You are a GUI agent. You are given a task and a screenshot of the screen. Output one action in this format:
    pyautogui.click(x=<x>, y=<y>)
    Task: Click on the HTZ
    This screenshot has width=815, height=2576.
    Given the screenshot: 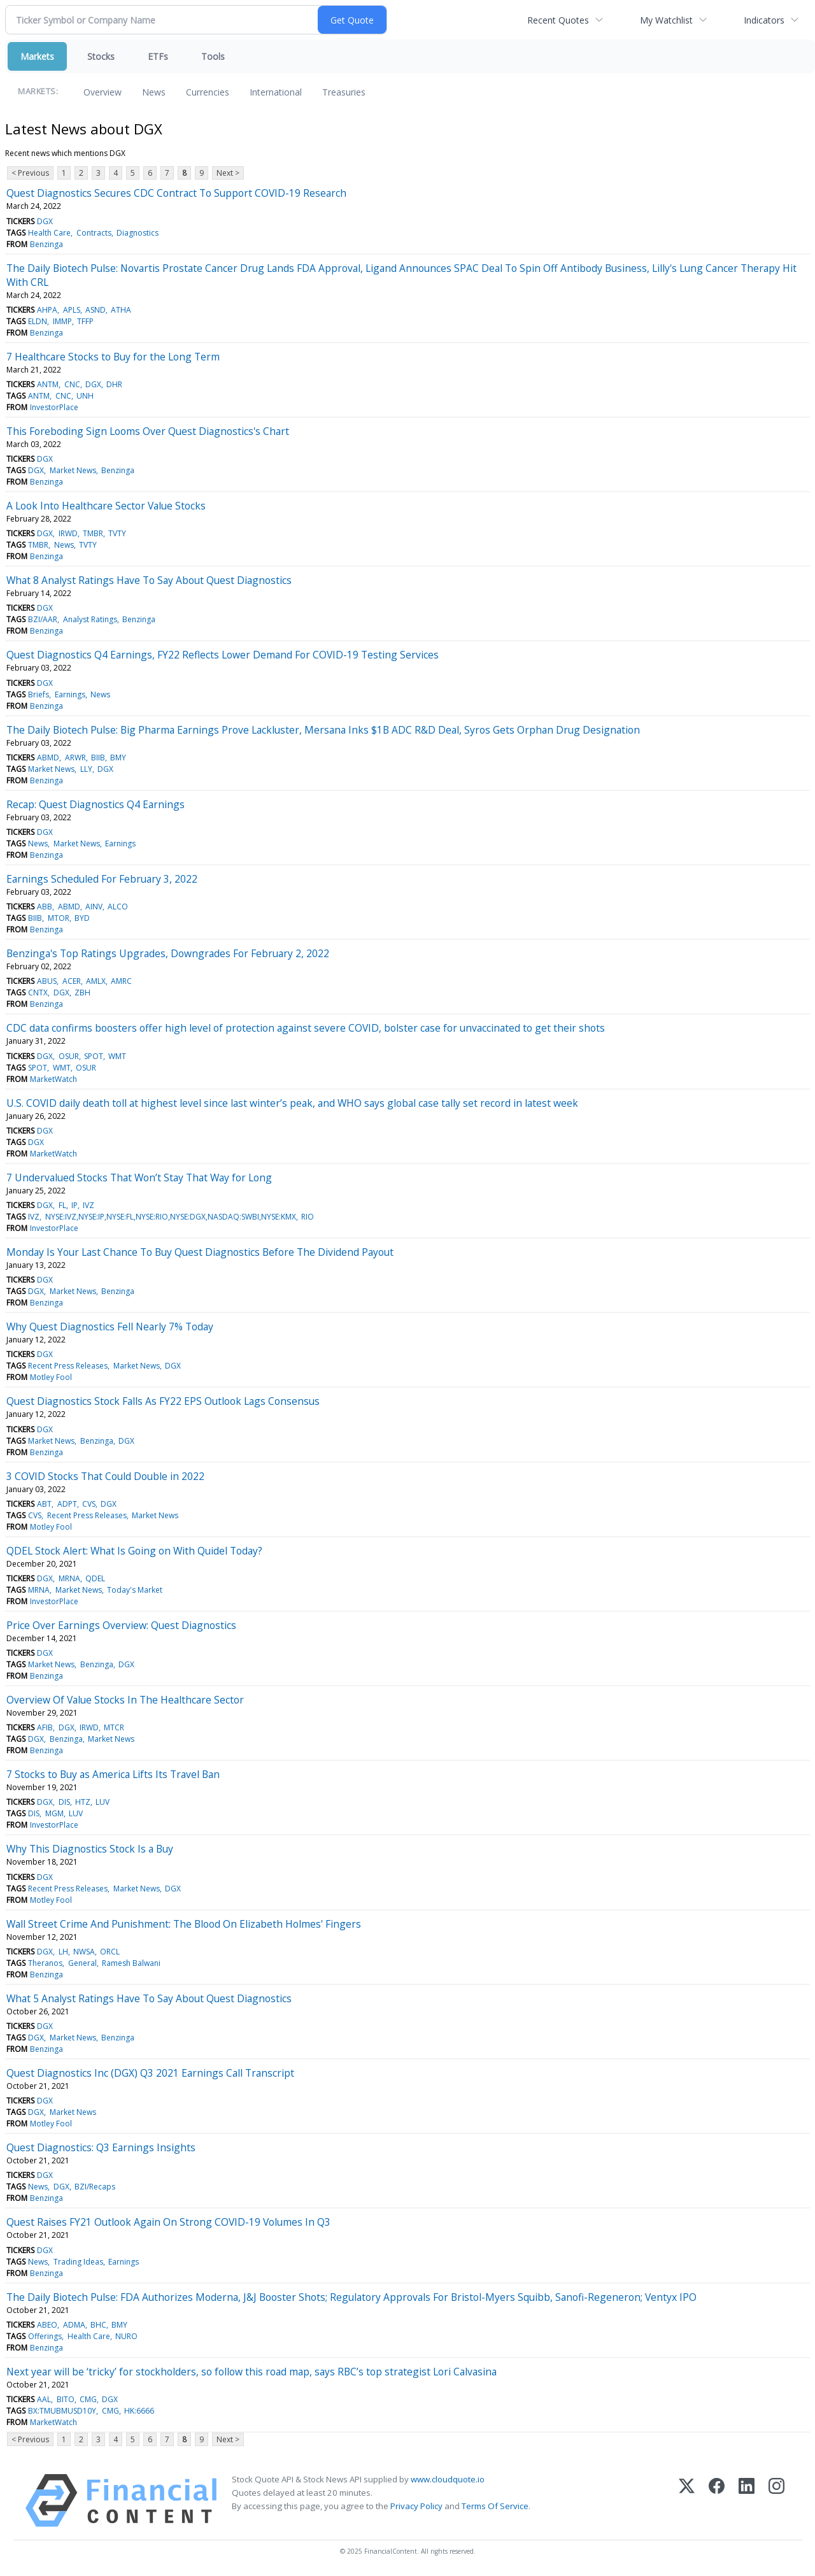 What is the action you would take?
    pyautogui.click(x=82, y=1802)
    